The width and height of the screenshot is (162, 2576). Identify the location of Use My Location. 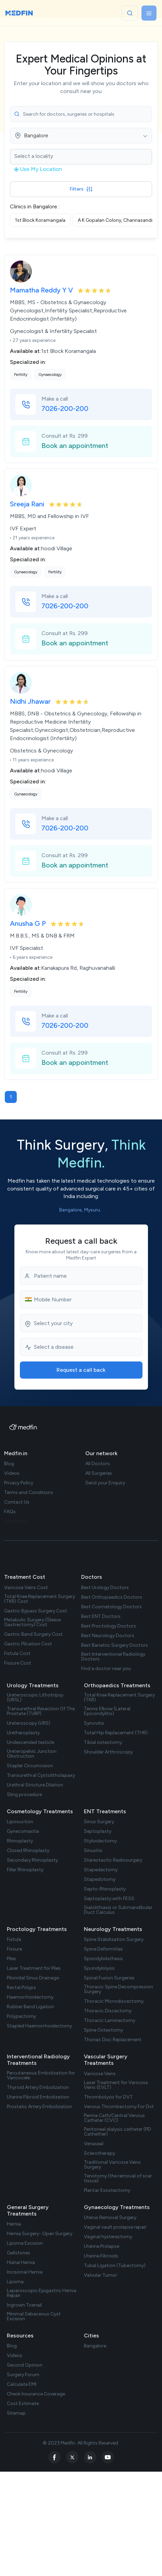
(38, 169).